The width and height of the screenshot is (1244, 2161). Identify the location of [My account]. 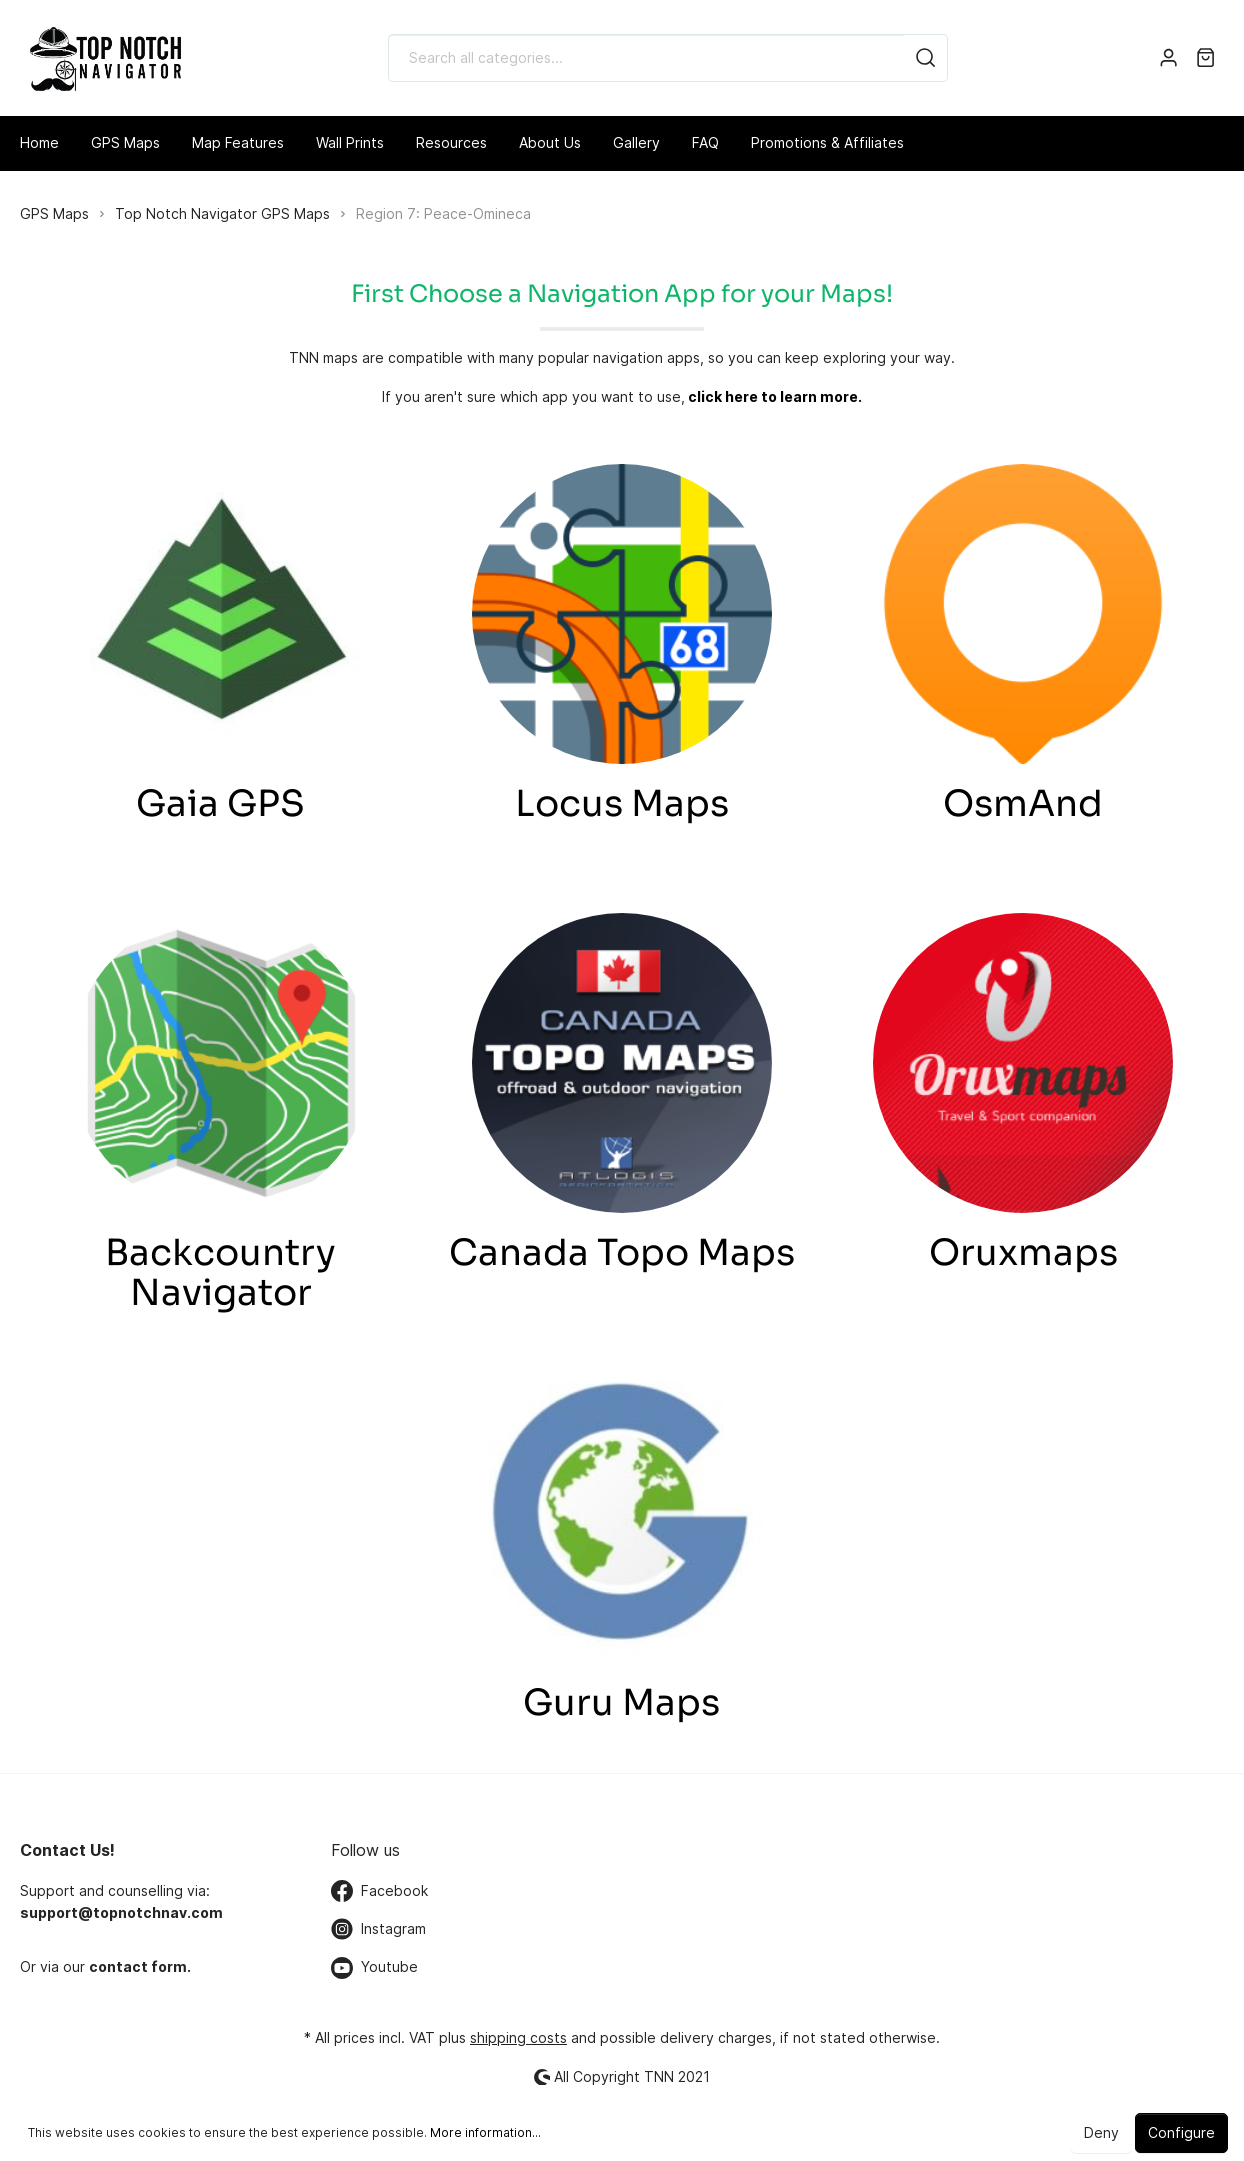
(1168, 58).